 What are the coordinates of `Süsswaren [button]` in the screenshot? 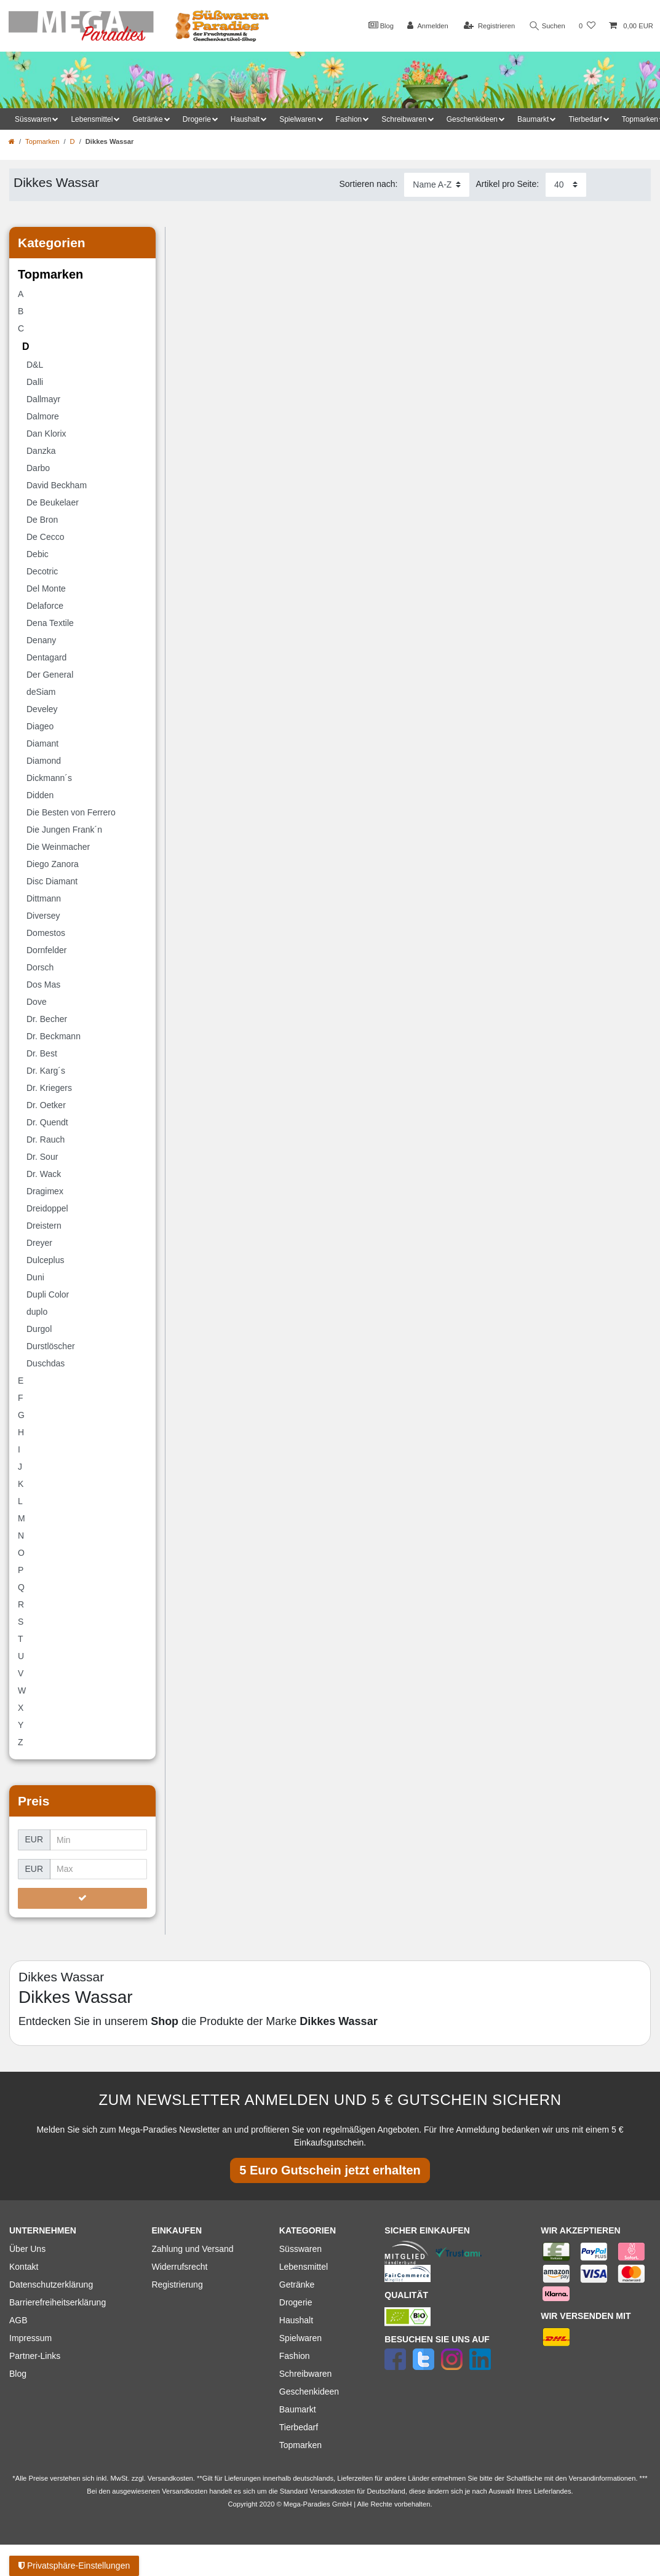 It's located at (33, 119).